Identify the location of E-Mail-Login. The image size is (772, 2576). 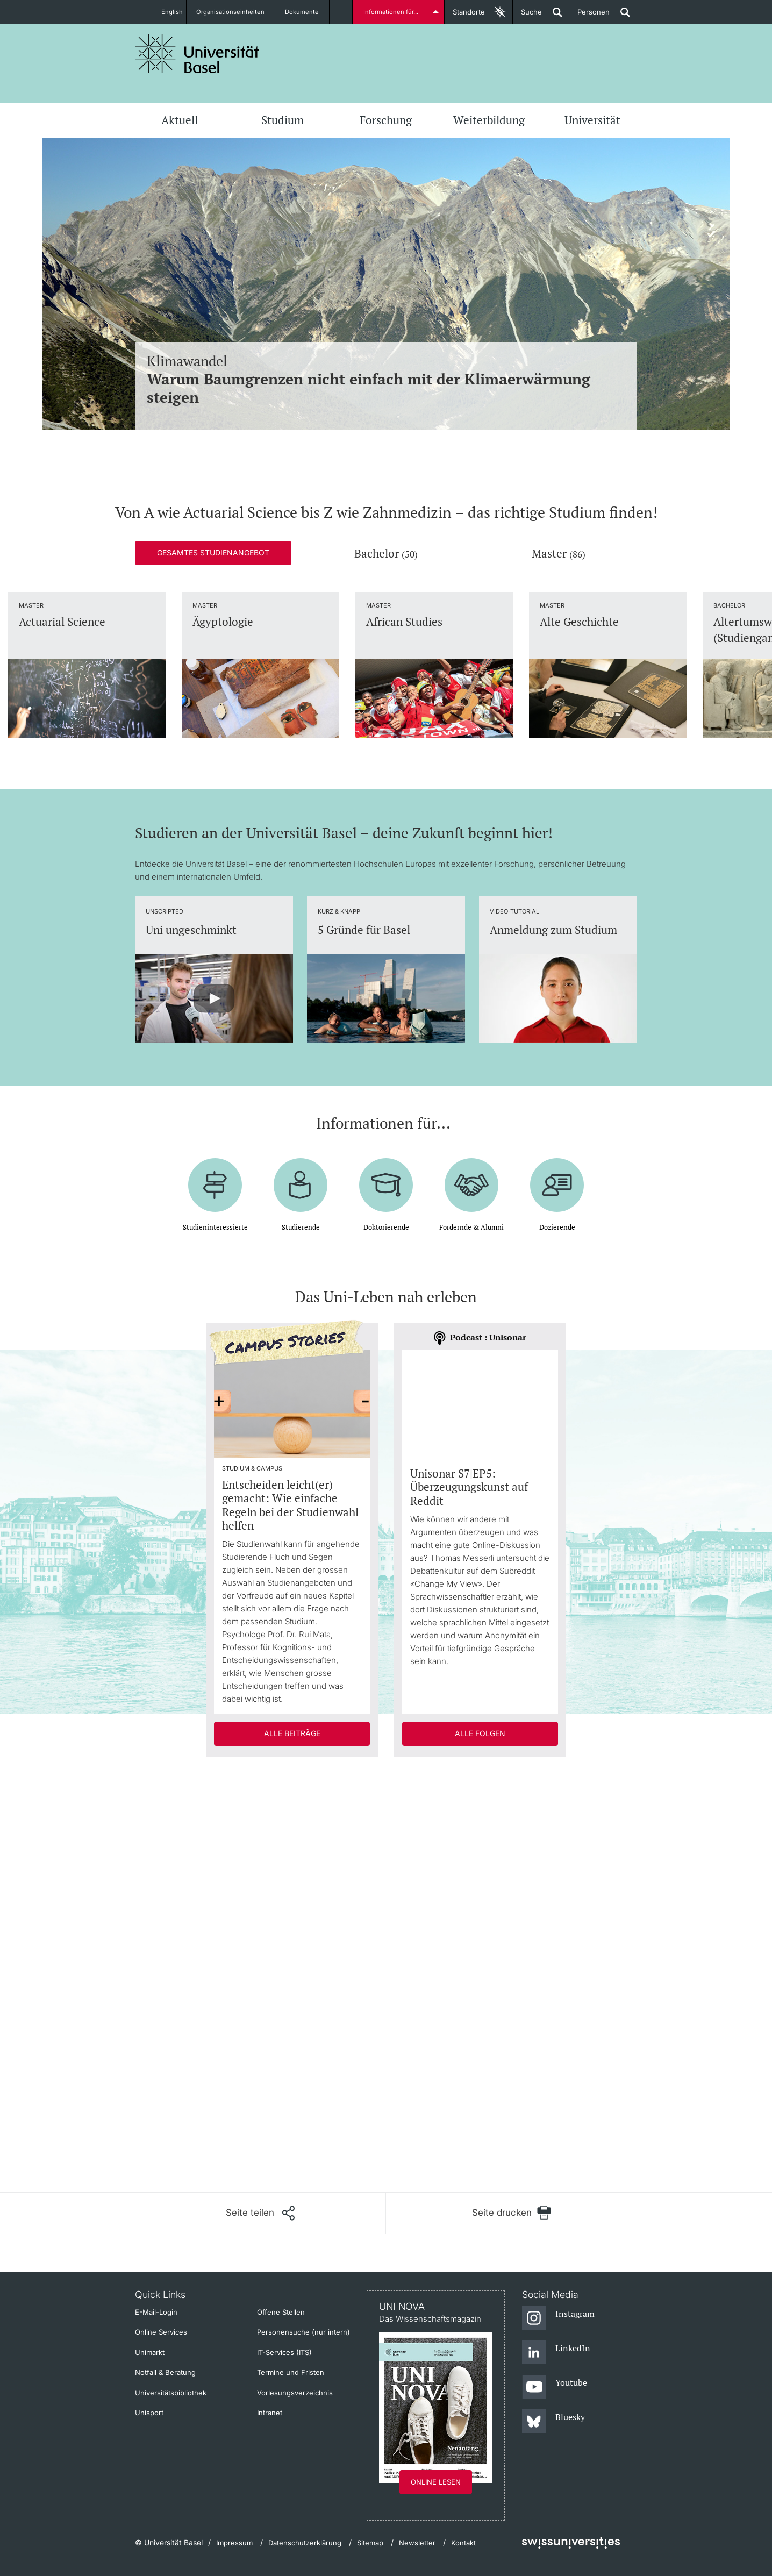
(156, 2312).